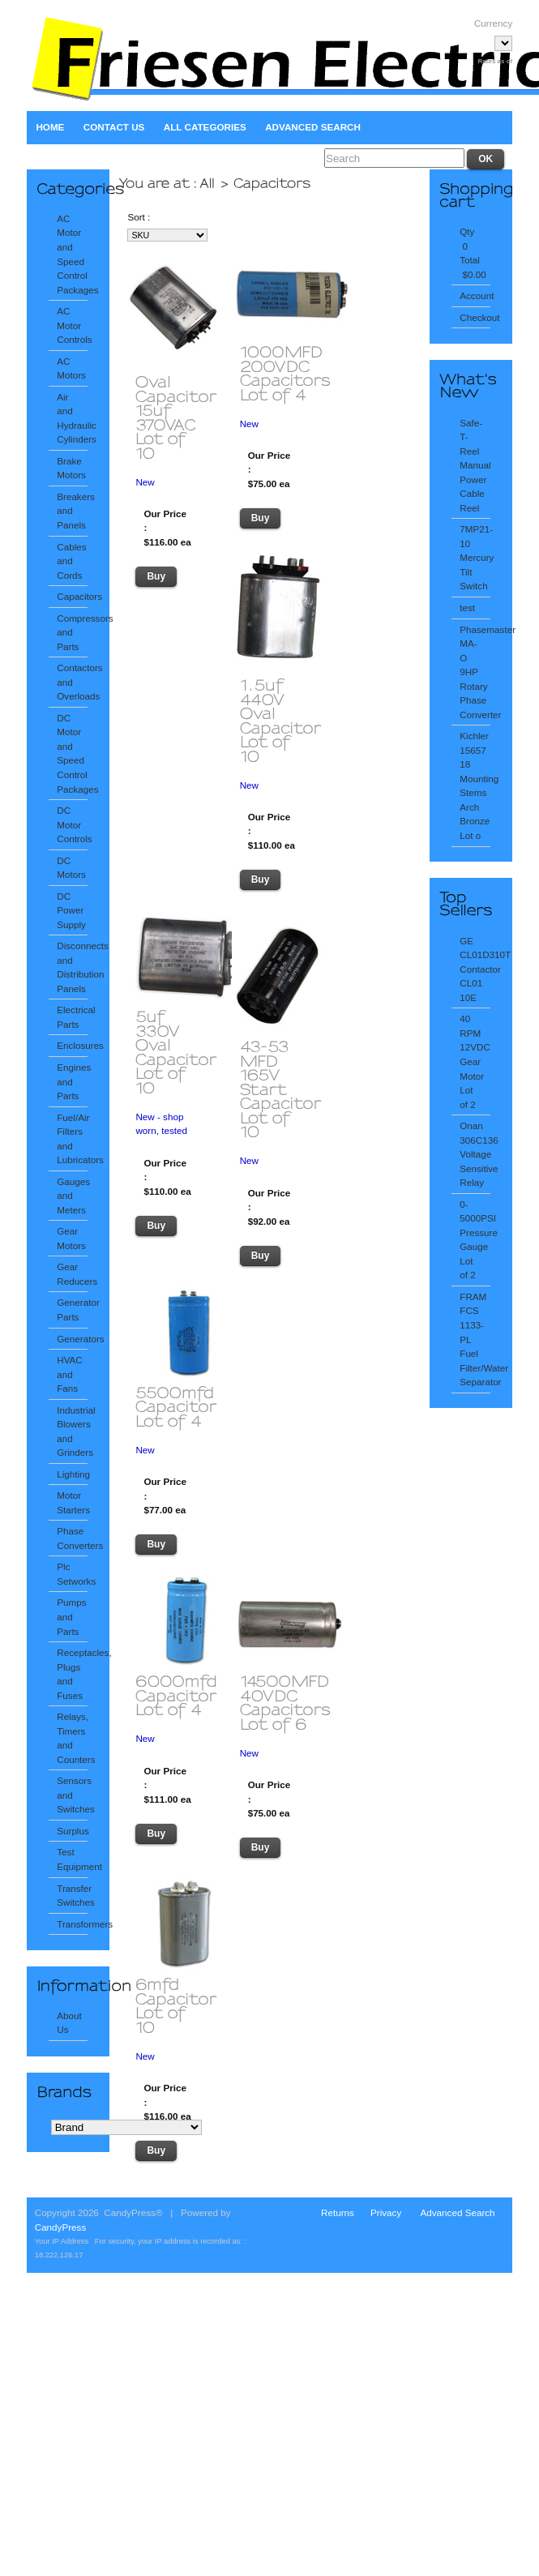  Describe the element at coordinates (72, 510) in the screenshot. I see `Breakers and Panels` at that location.